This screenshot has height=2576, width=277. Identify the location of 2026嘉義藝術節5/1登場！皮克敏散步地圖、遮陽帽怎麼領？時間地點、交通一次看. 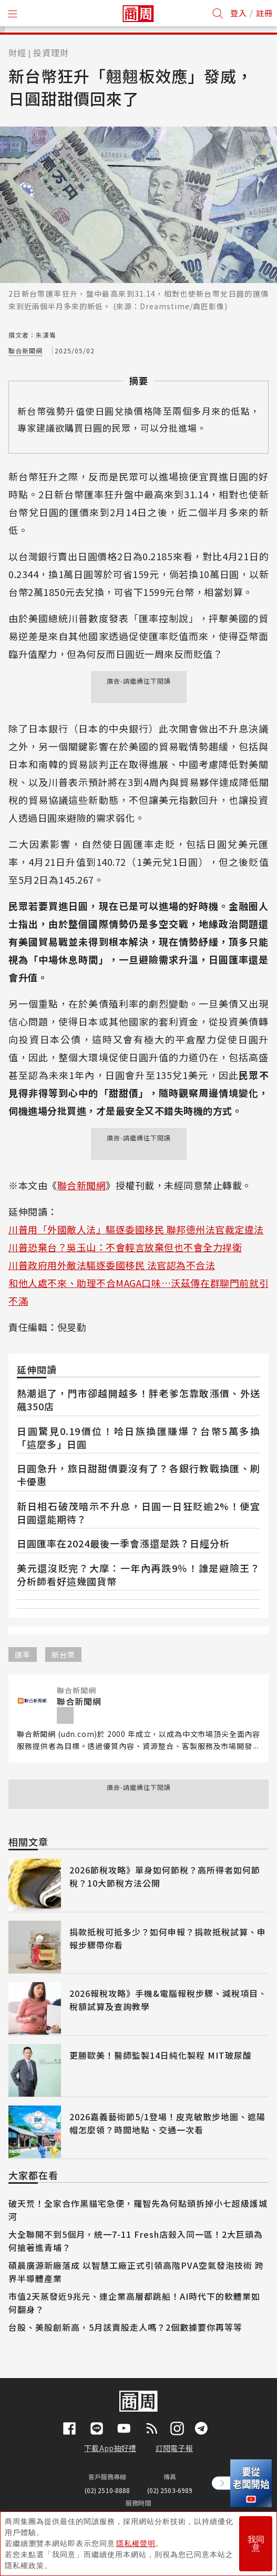
(167, 2123).